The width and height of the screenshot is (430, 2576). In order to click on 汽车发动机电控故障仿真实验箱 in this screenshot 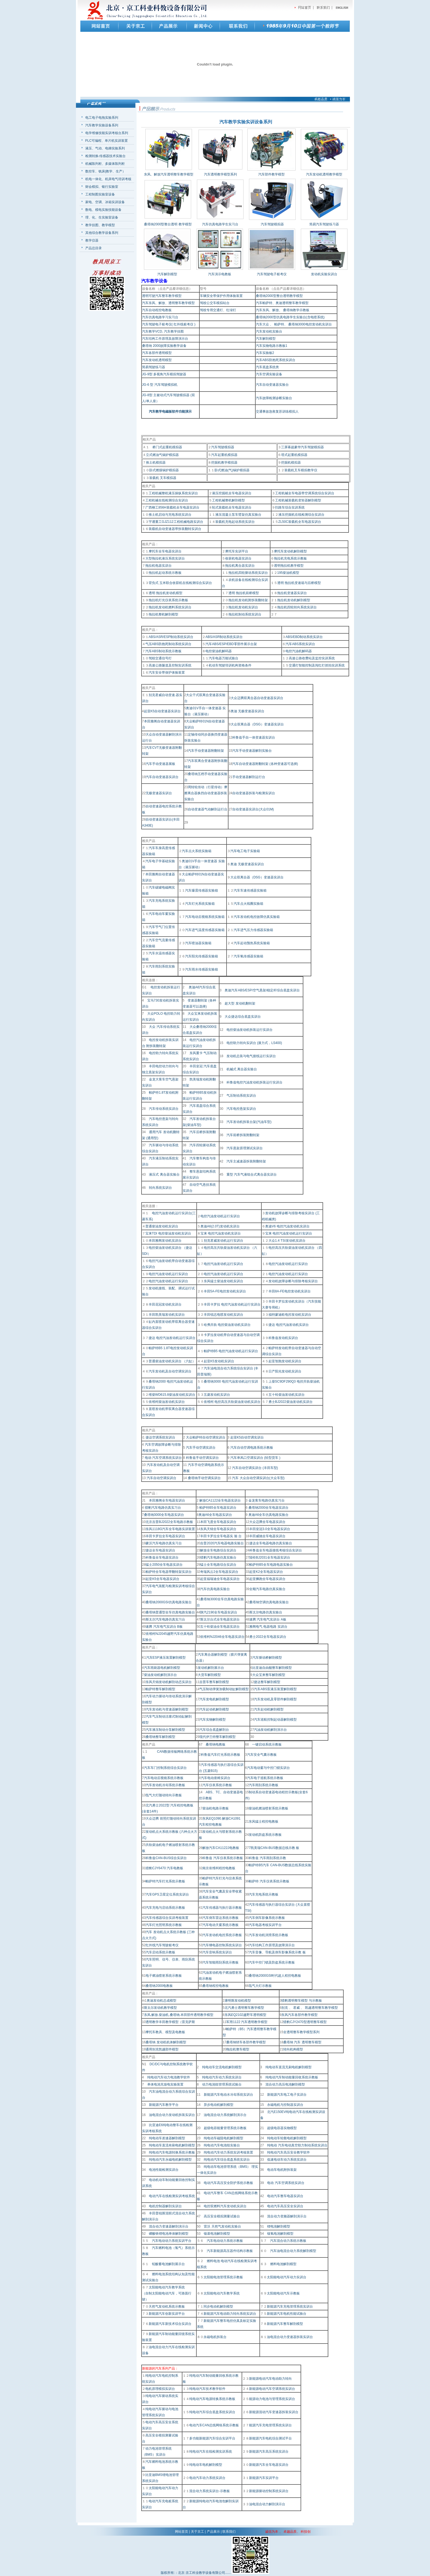, I will do `click(257, 917)`.